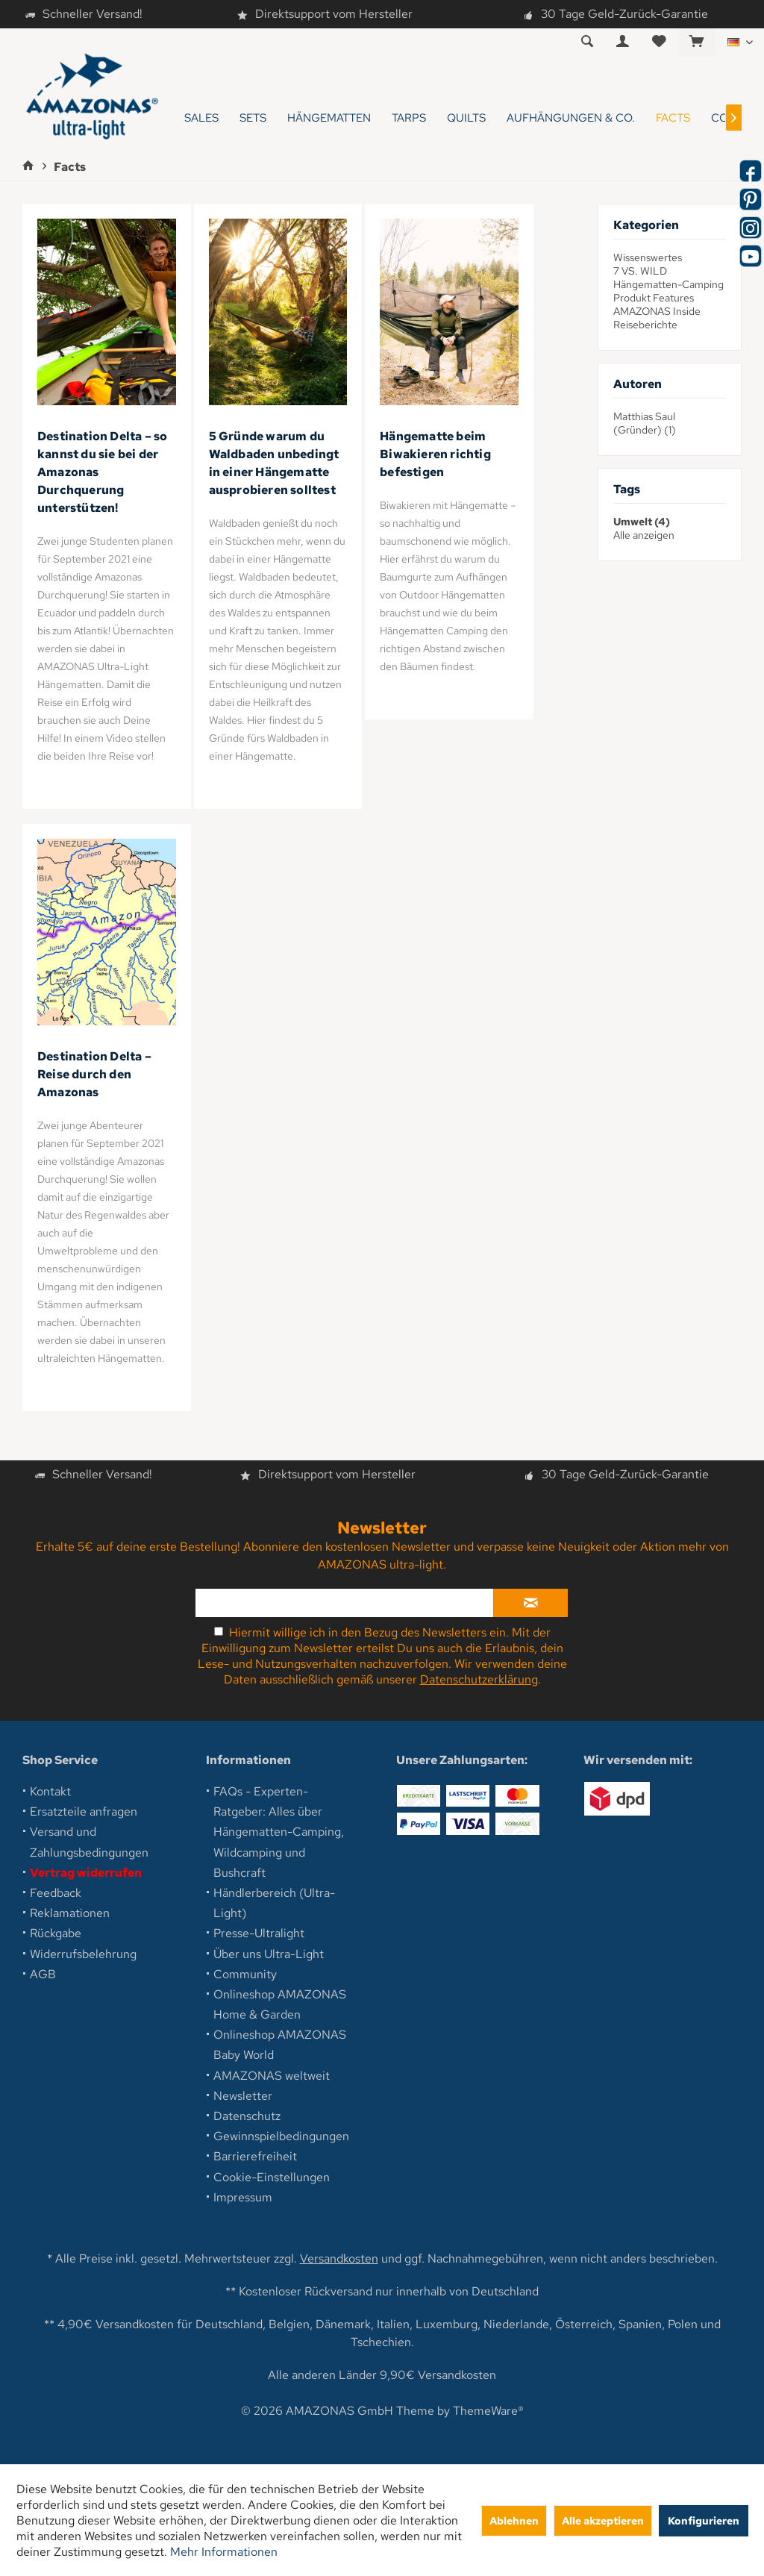 The height and width of the screenshot is (2576, 764). Describe the element at coordinates (242, 2197) in the screenshot. I see `Impressum` at that location.